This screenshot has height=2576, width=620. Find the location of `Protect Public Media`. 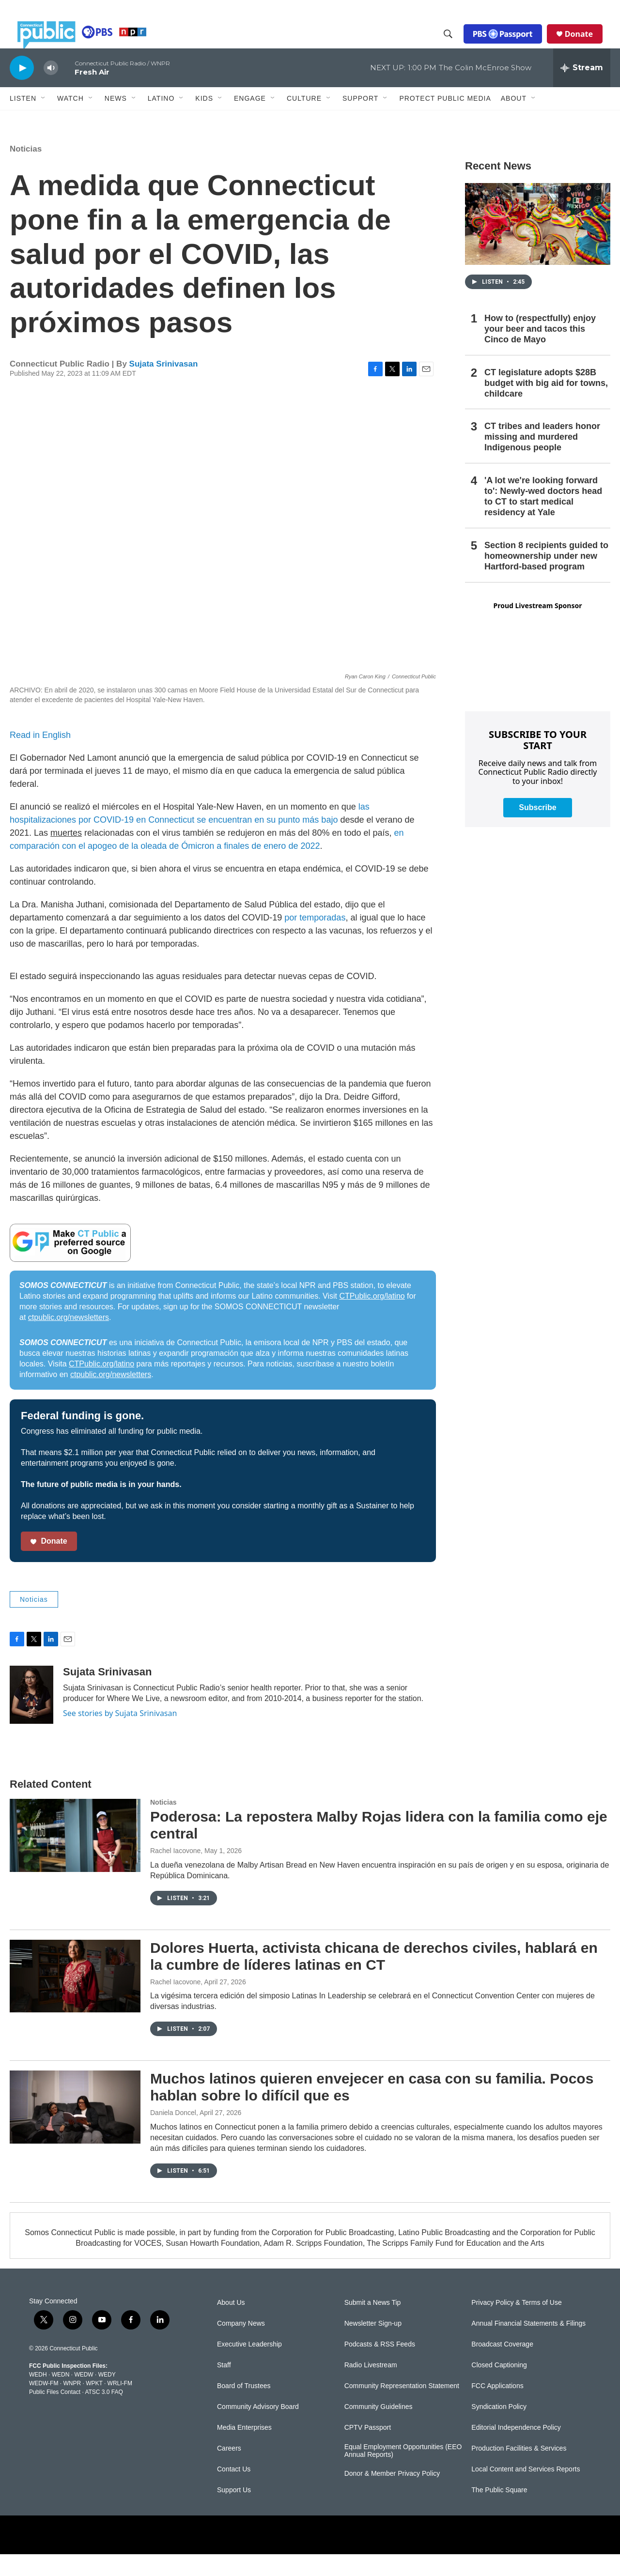

Protect Public Media is located at coordinates (445, 119).